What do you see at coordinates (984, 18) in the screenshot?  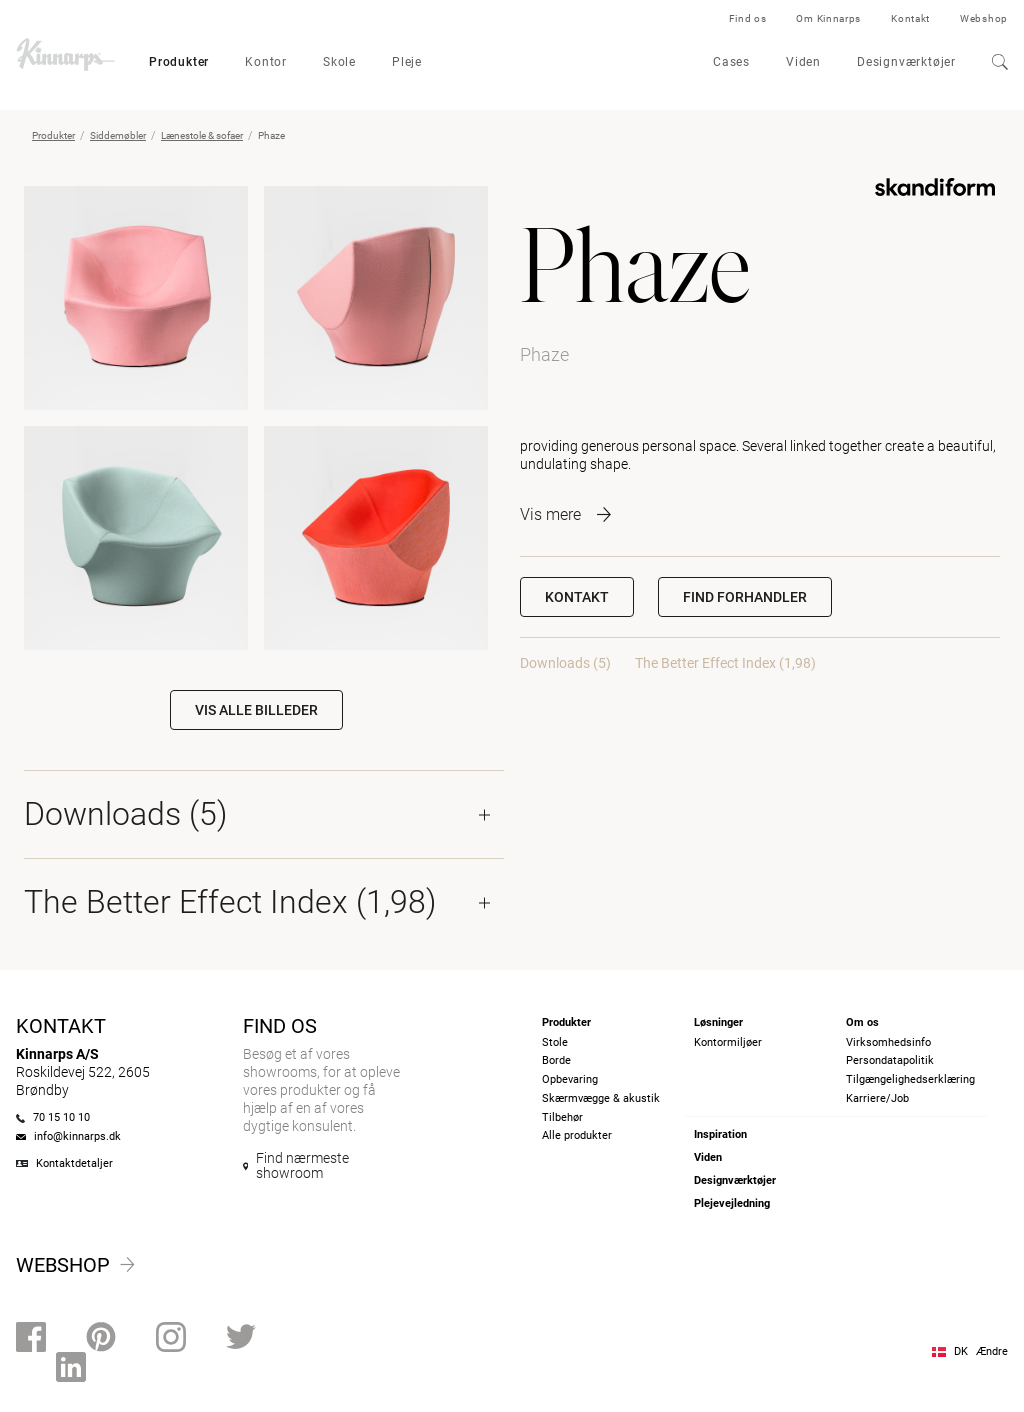 I see `Webshop` at bounding box center [984, 18].